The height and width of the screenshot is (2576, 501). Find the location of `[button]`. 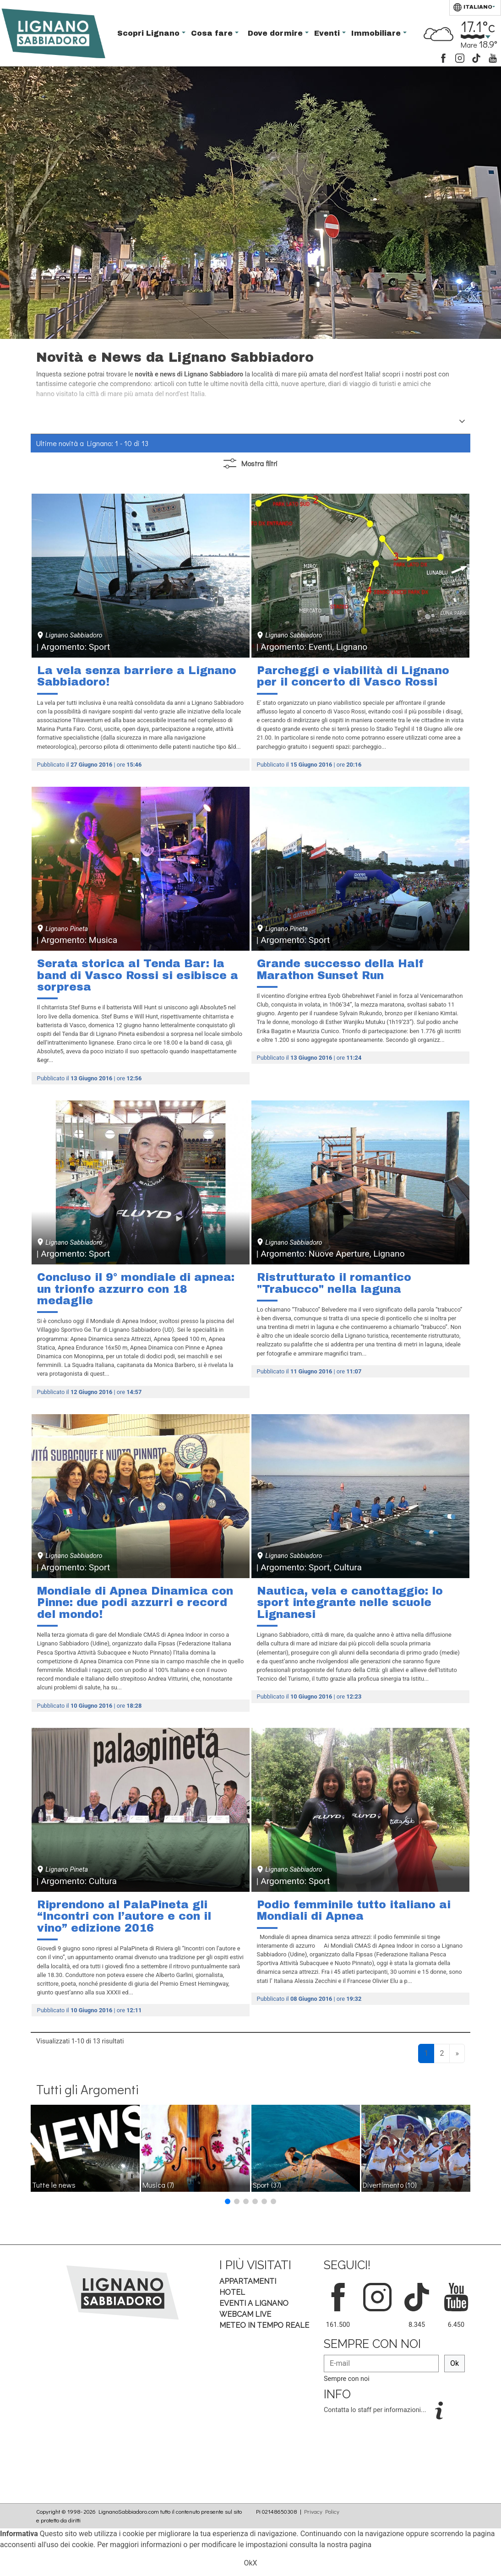

[button] is located at coordinates (227, 2201).